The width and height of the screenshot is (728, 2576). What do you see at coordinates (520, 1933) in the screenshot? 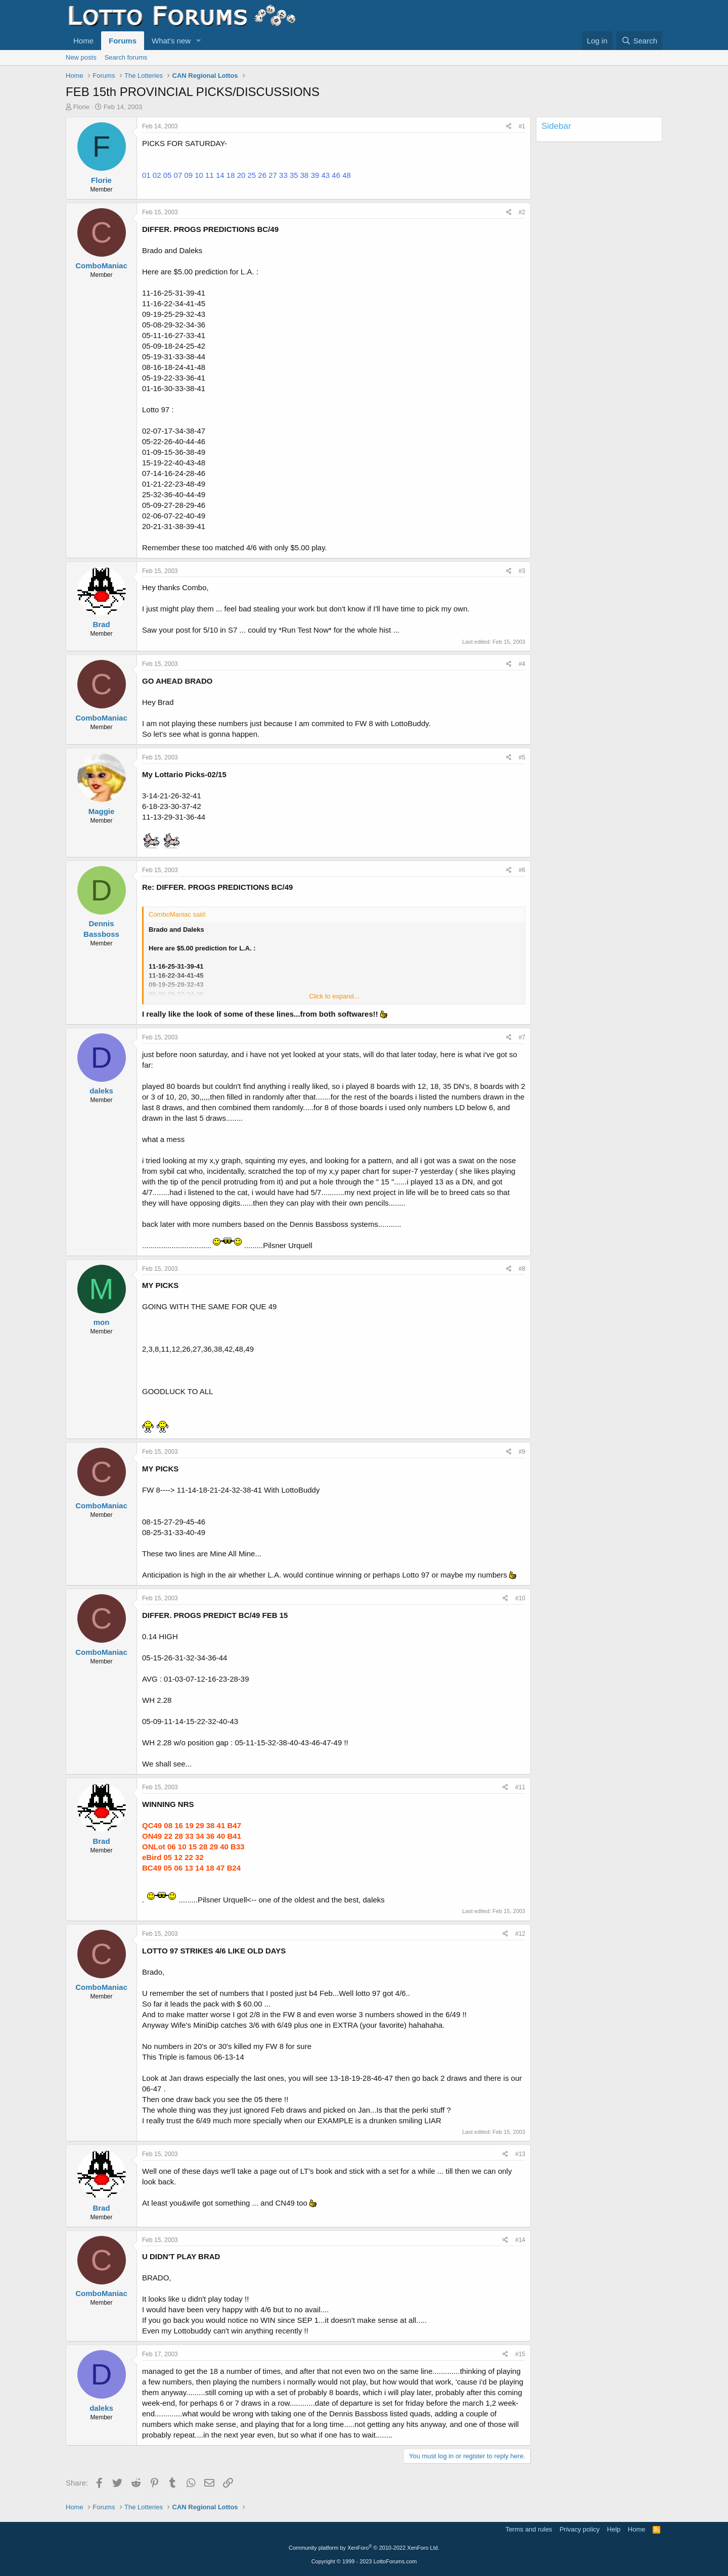
I see `#12` at bounding box center [520, 1933].